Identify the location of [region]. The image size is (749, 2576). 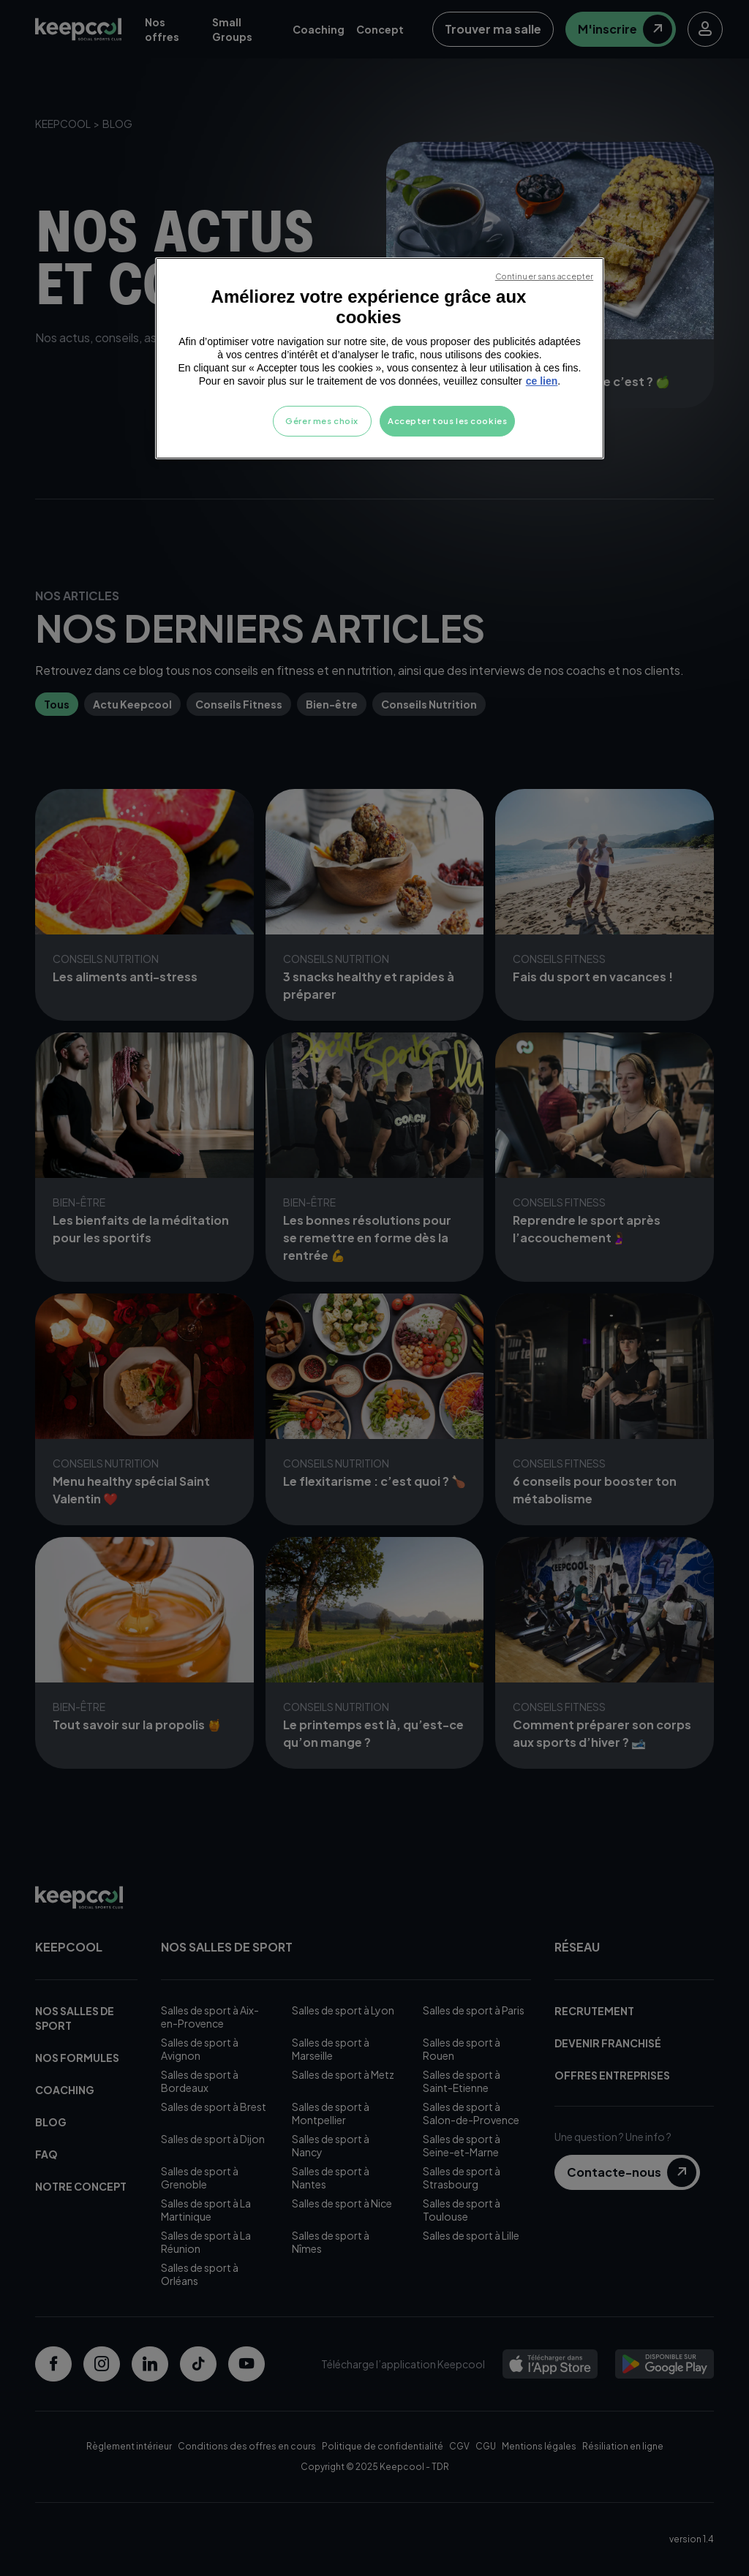
(379, 358).